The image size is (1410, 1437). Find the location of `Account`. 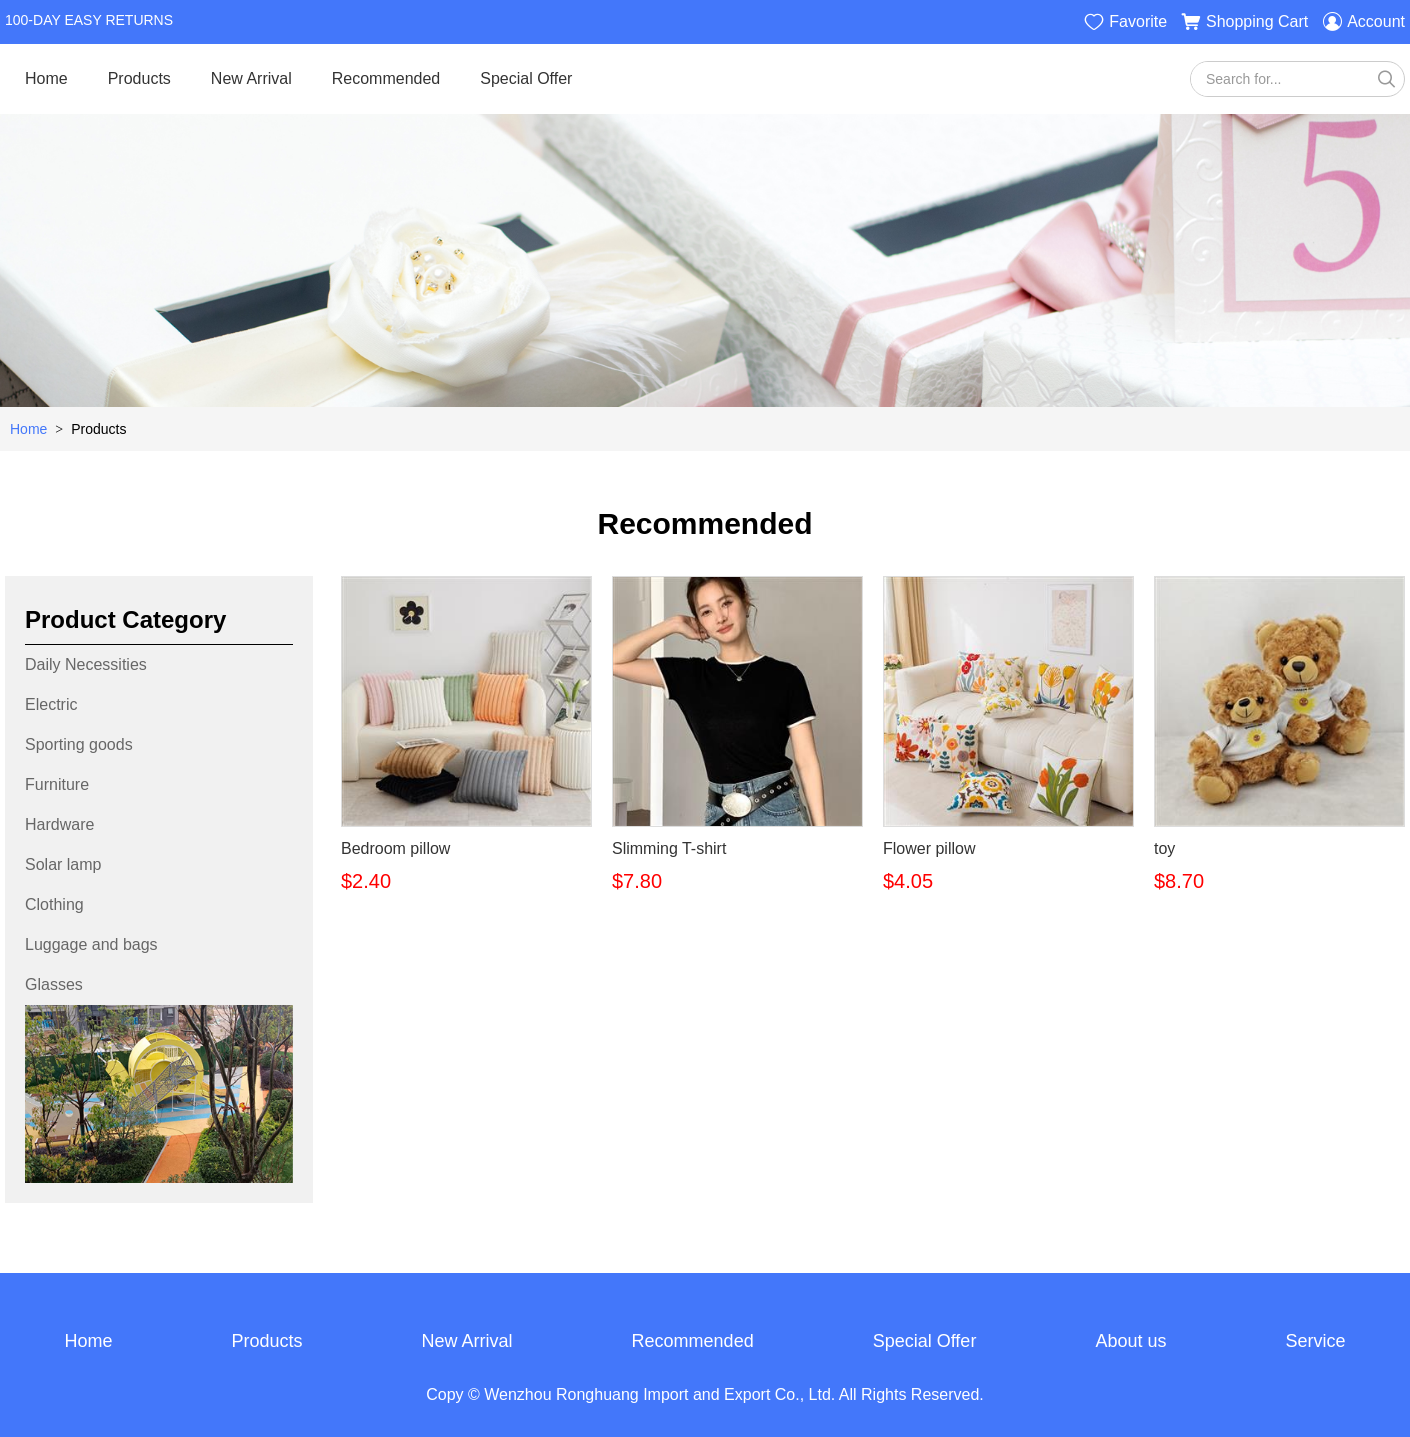

Account is located at coordinates (1363, 22).